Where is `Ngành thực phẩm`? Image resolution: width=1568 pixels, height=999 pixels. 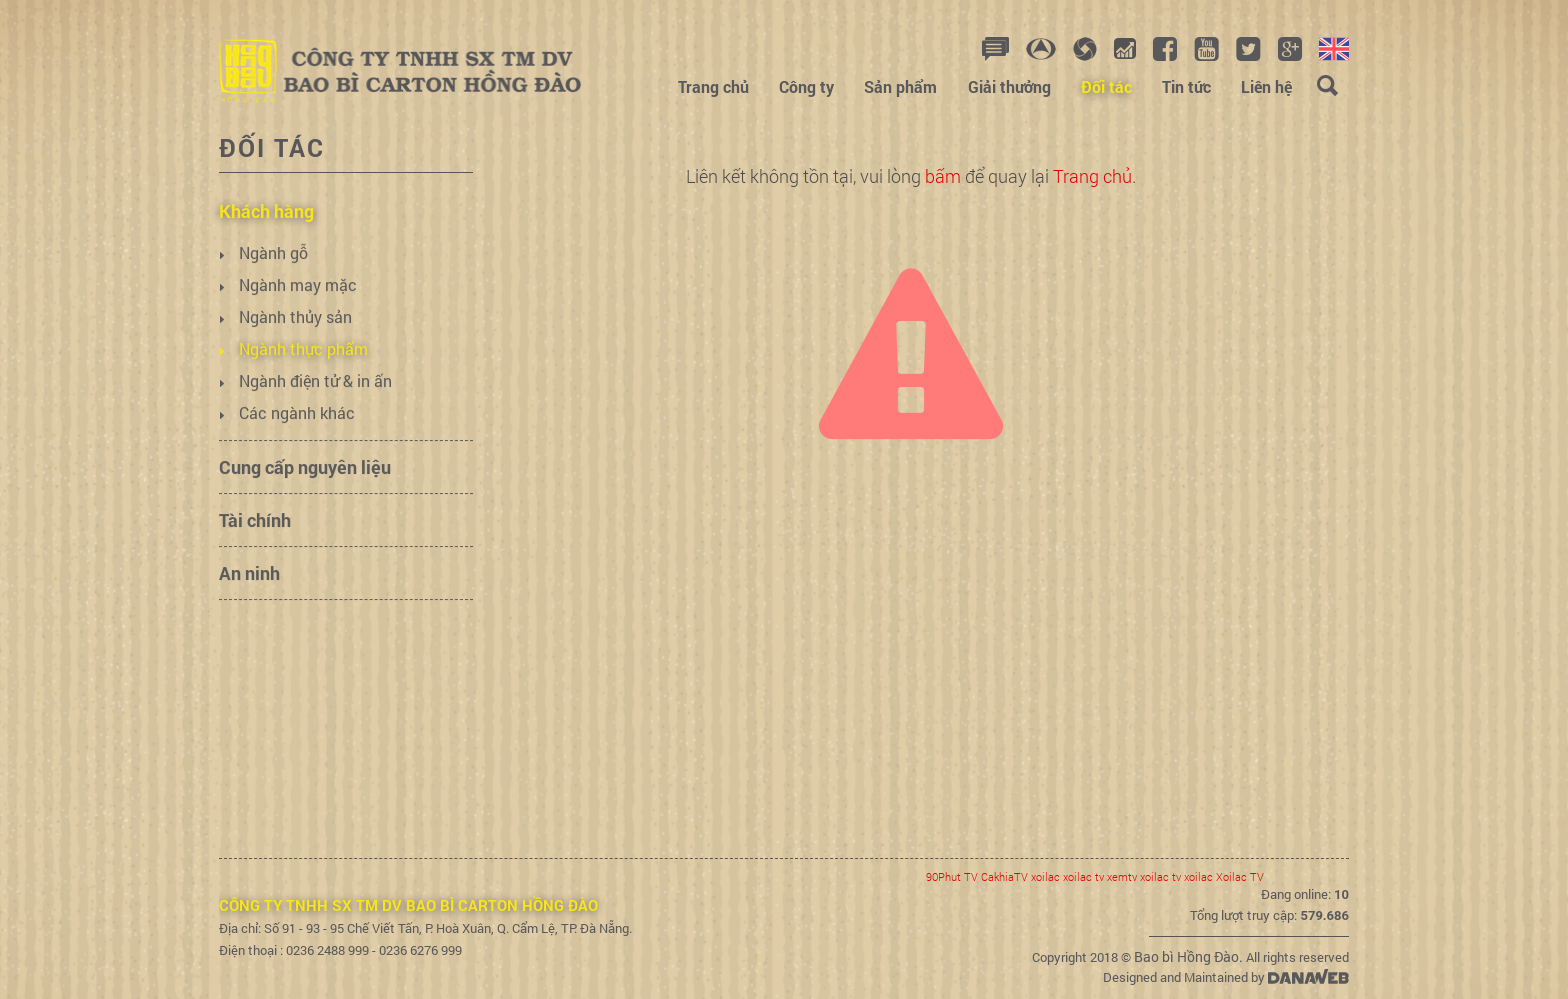
Ngành thực phẩm is located at coordinates (303, 379).